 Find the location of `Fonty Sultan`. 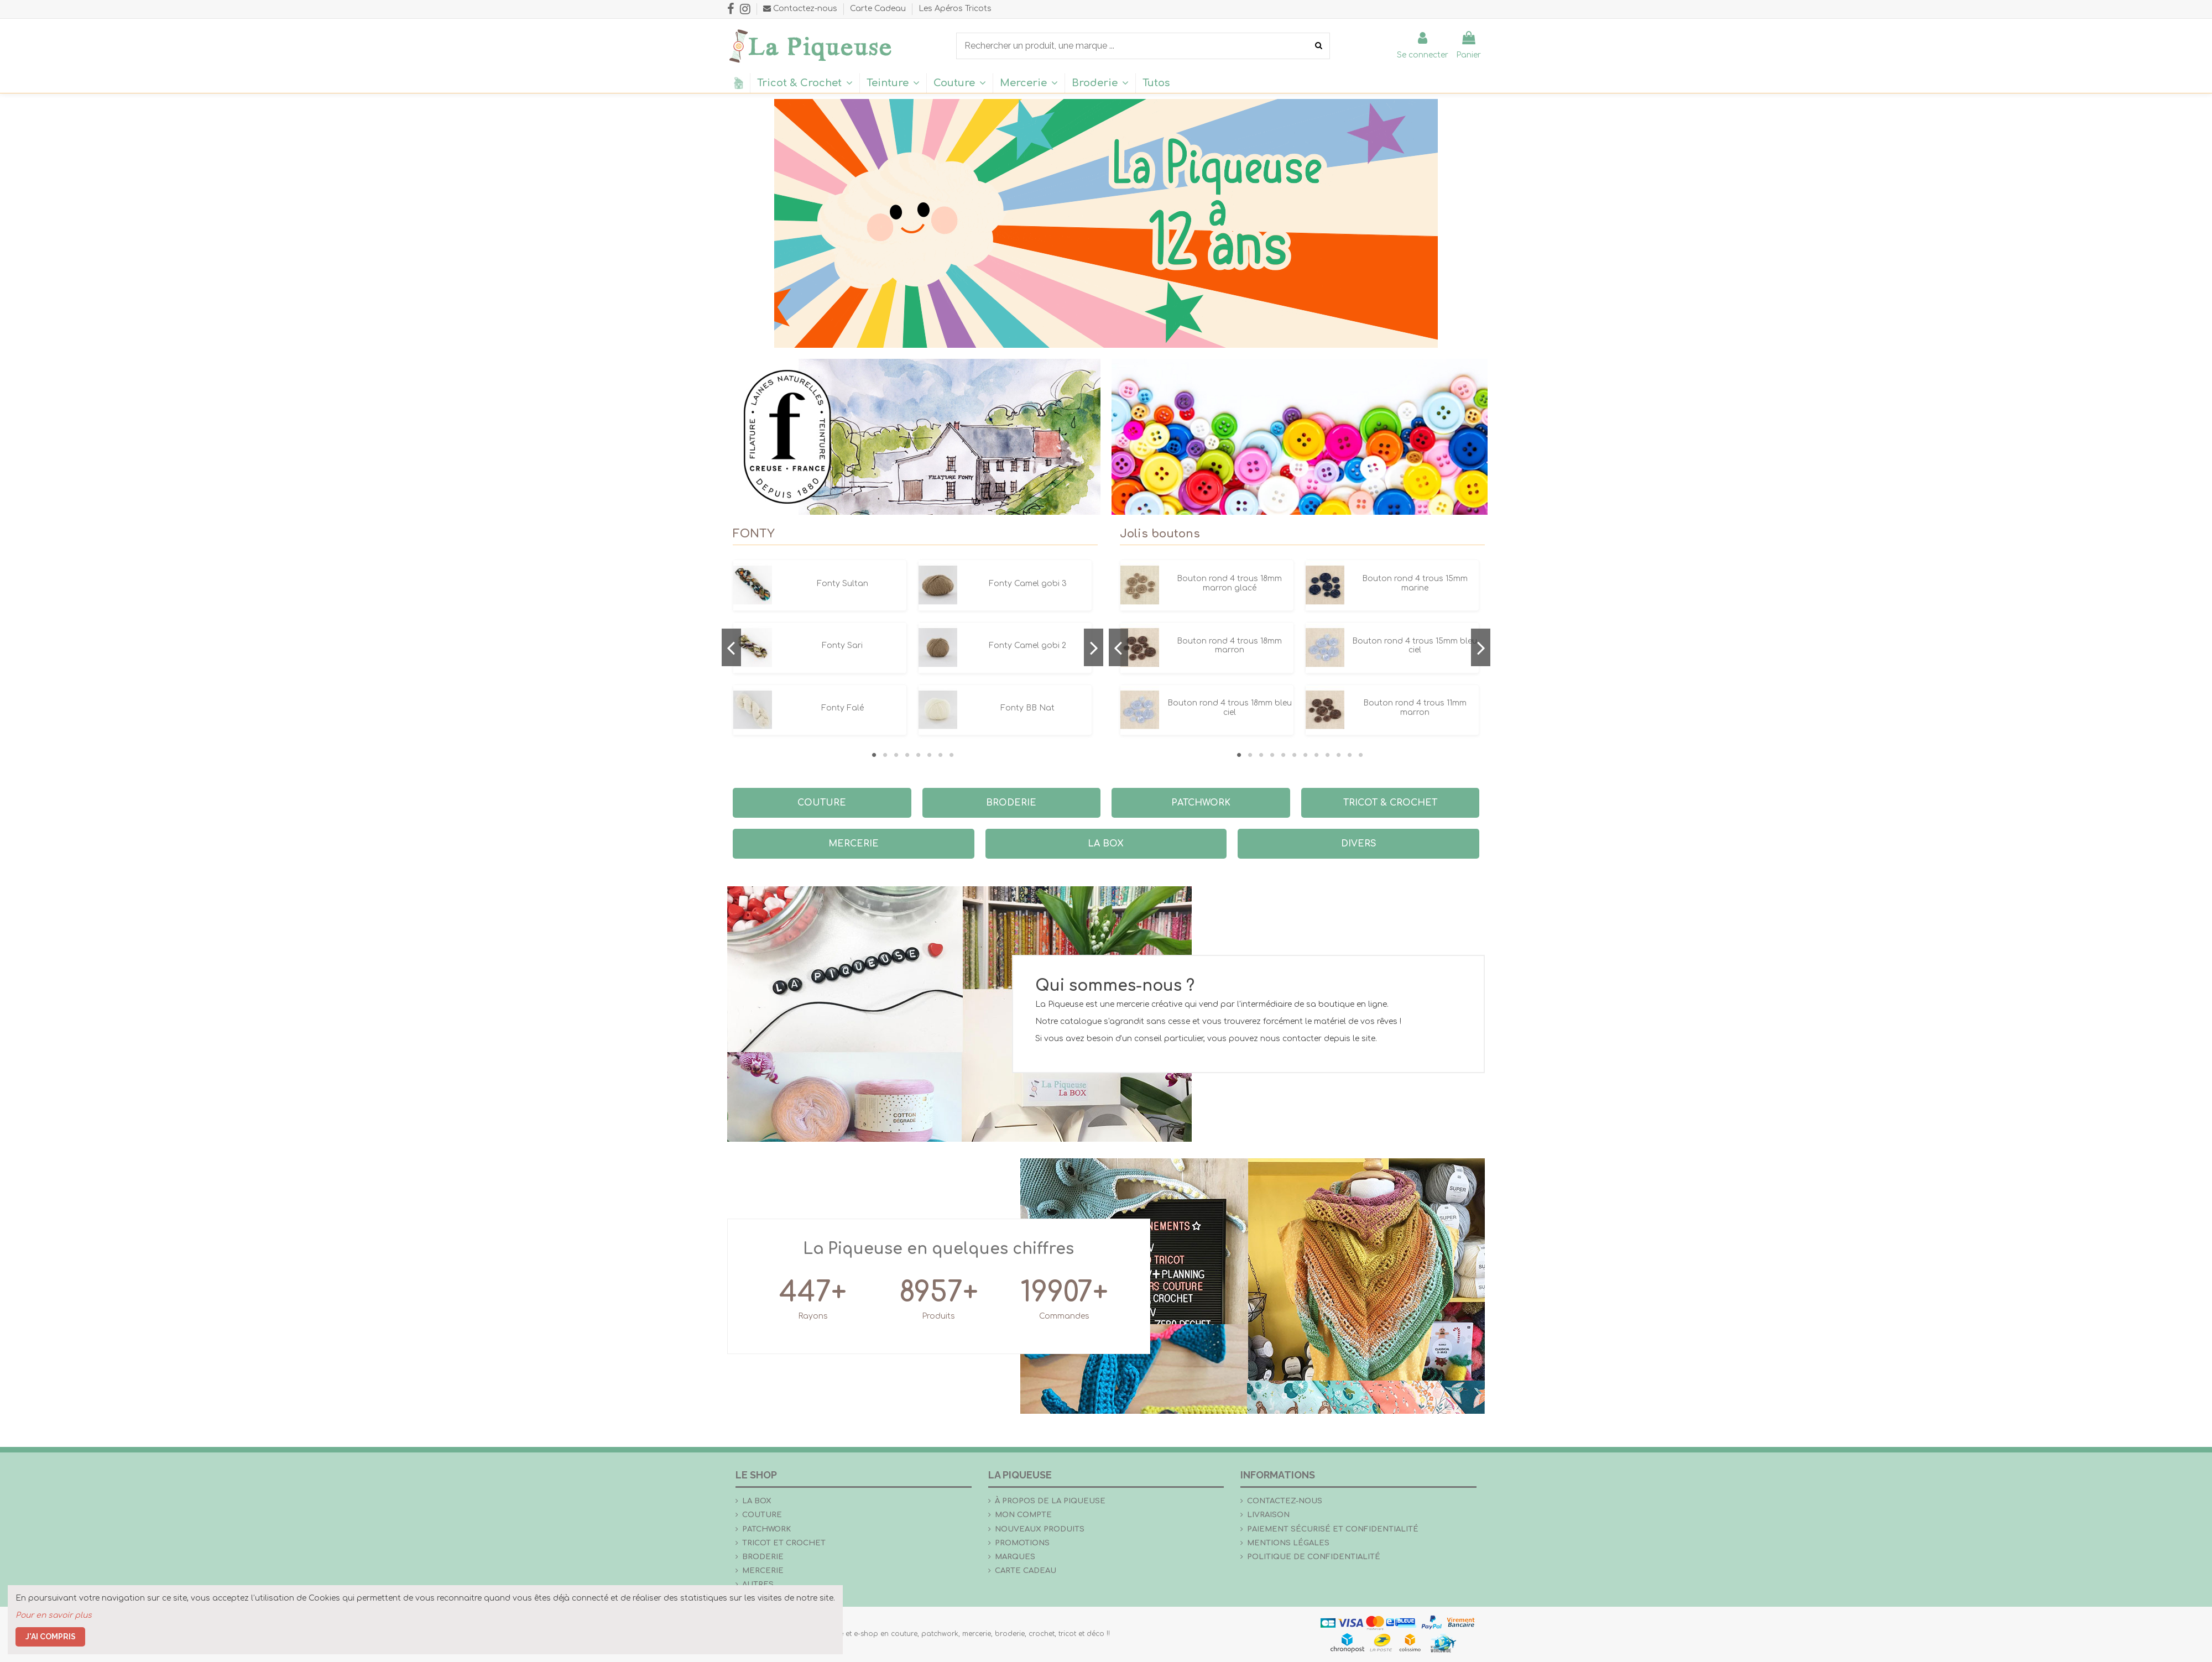

Fonty Sultan is located at coordinates (842, 583).